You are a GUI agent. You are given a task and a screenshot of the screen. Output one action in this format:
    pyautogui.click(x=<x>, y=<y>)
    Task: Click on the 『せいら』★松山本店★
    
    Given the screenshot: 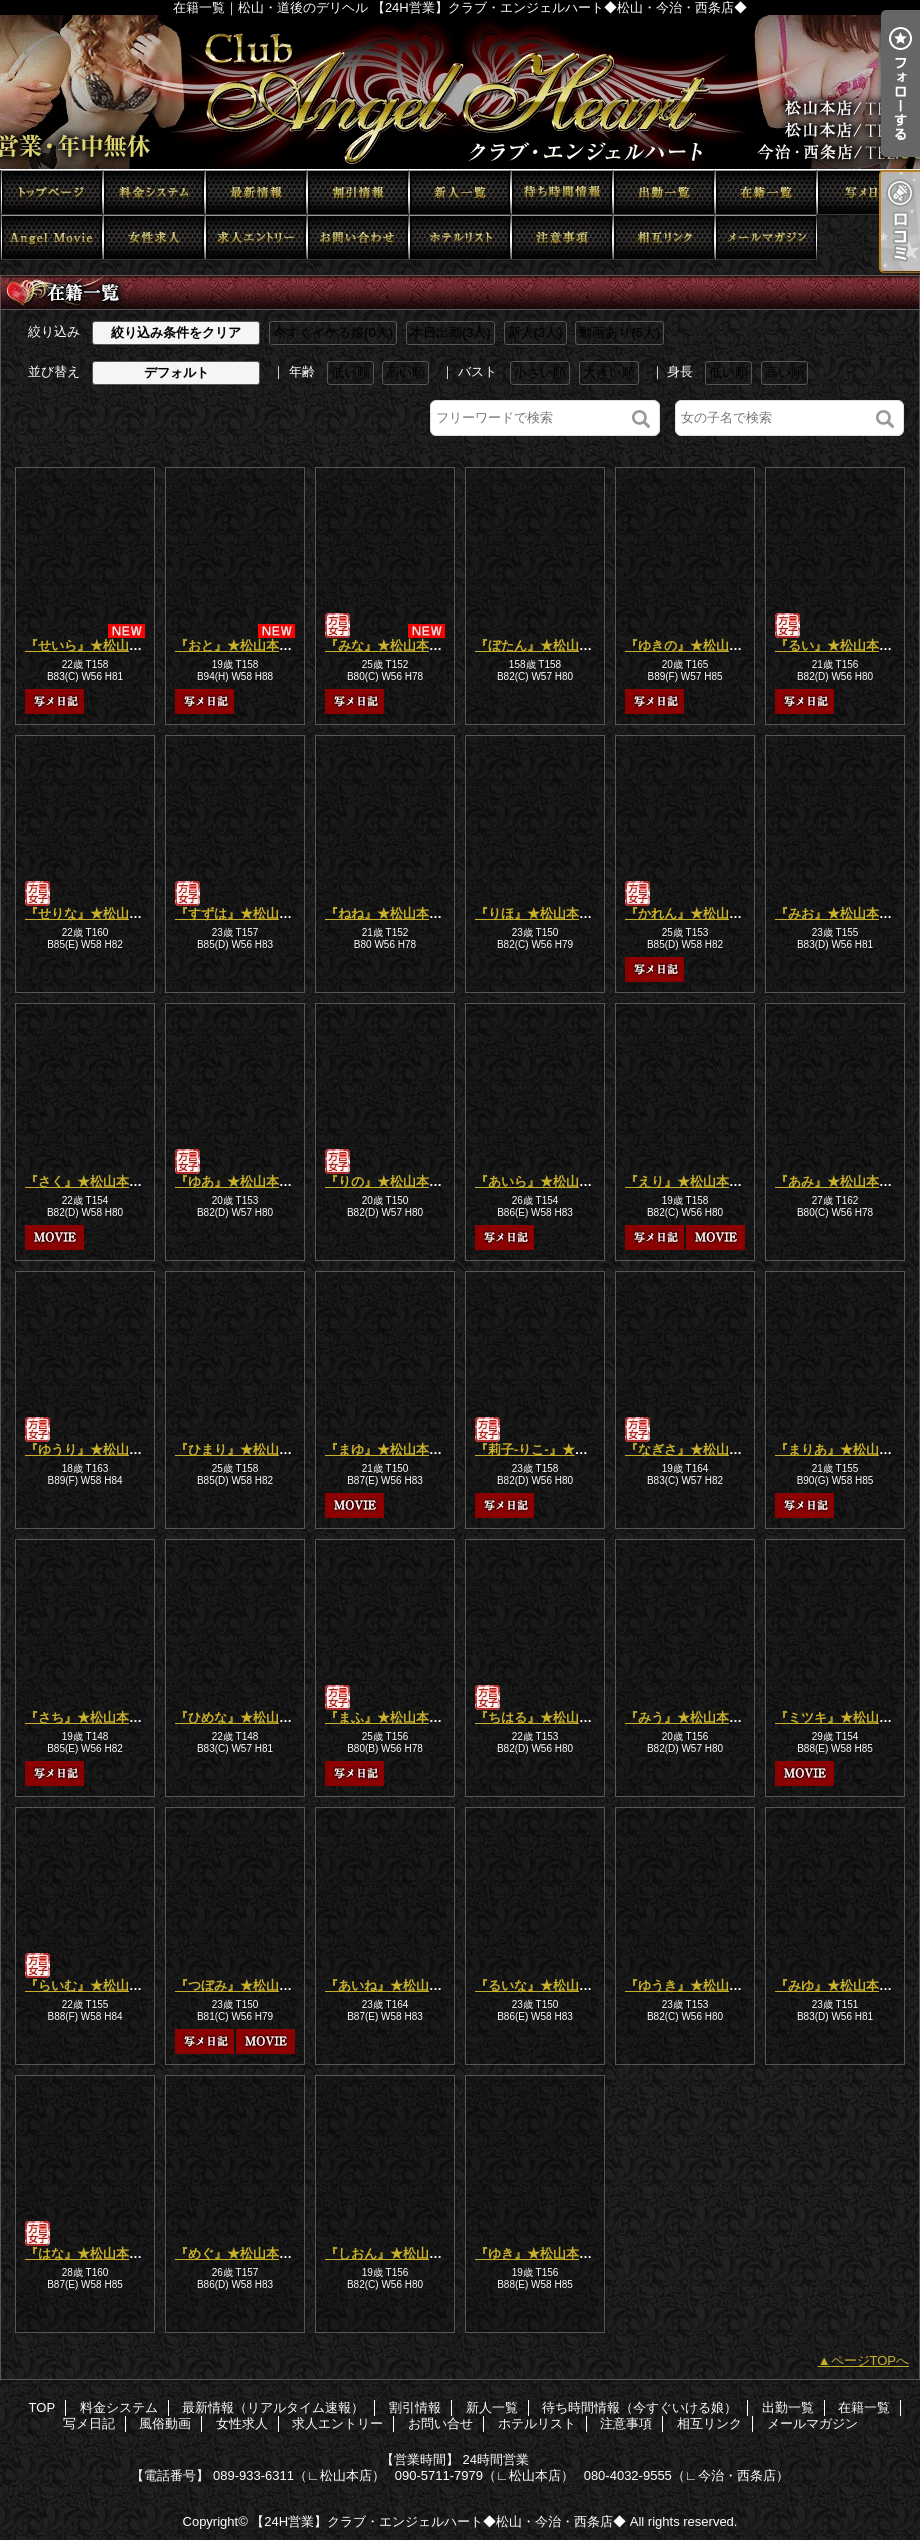 What is the action you would take?
    pyautogui.click(x=96, y=645)
    